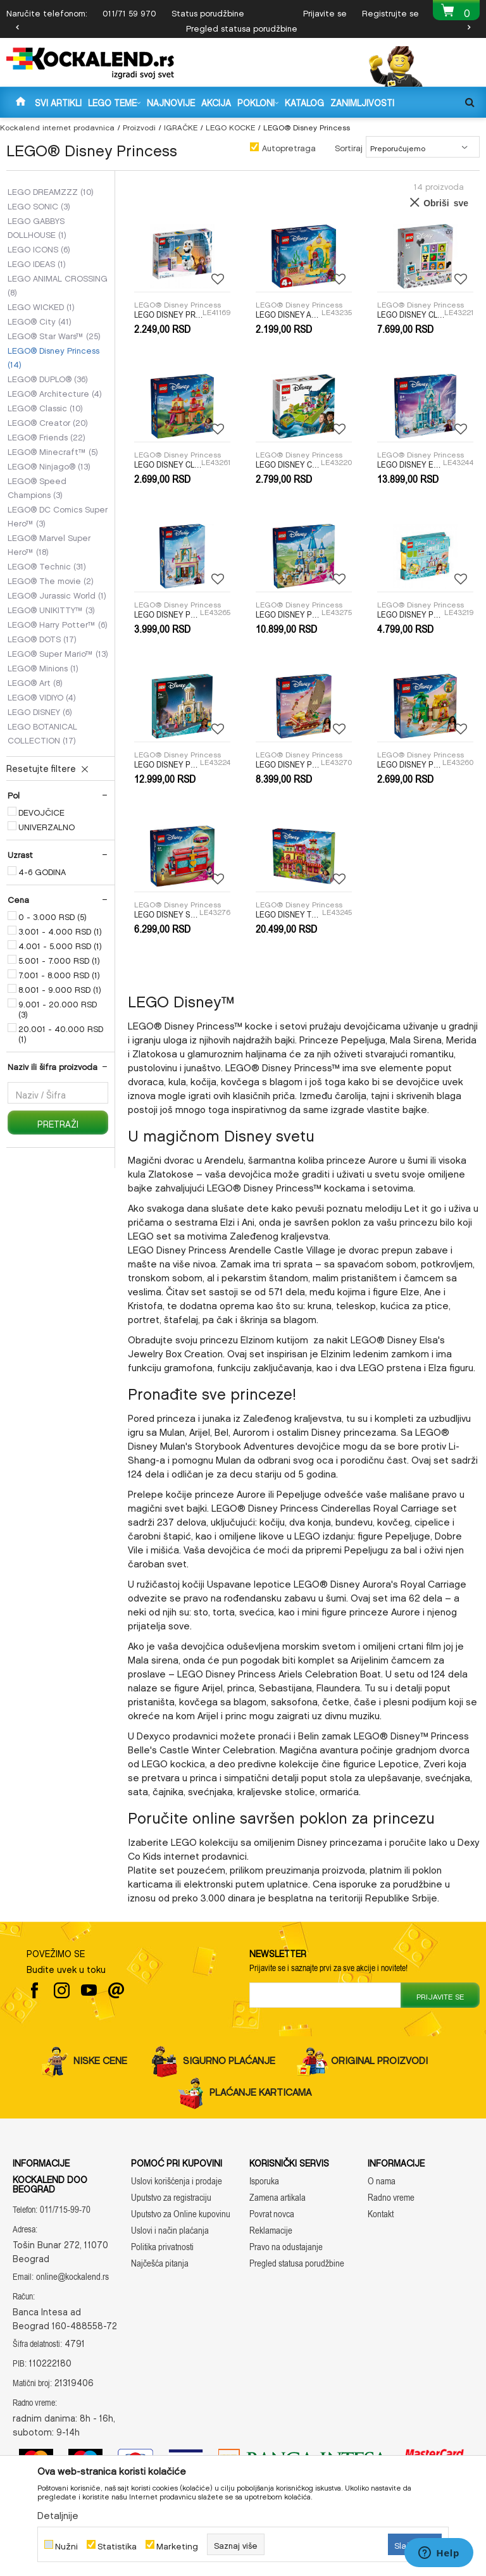 The width and height of the screenshot is (486, 2576). Describe the element at coordinates (58, 515) in the screenshot. I see `LEGO® DC Comics Super Hero™` at that location.